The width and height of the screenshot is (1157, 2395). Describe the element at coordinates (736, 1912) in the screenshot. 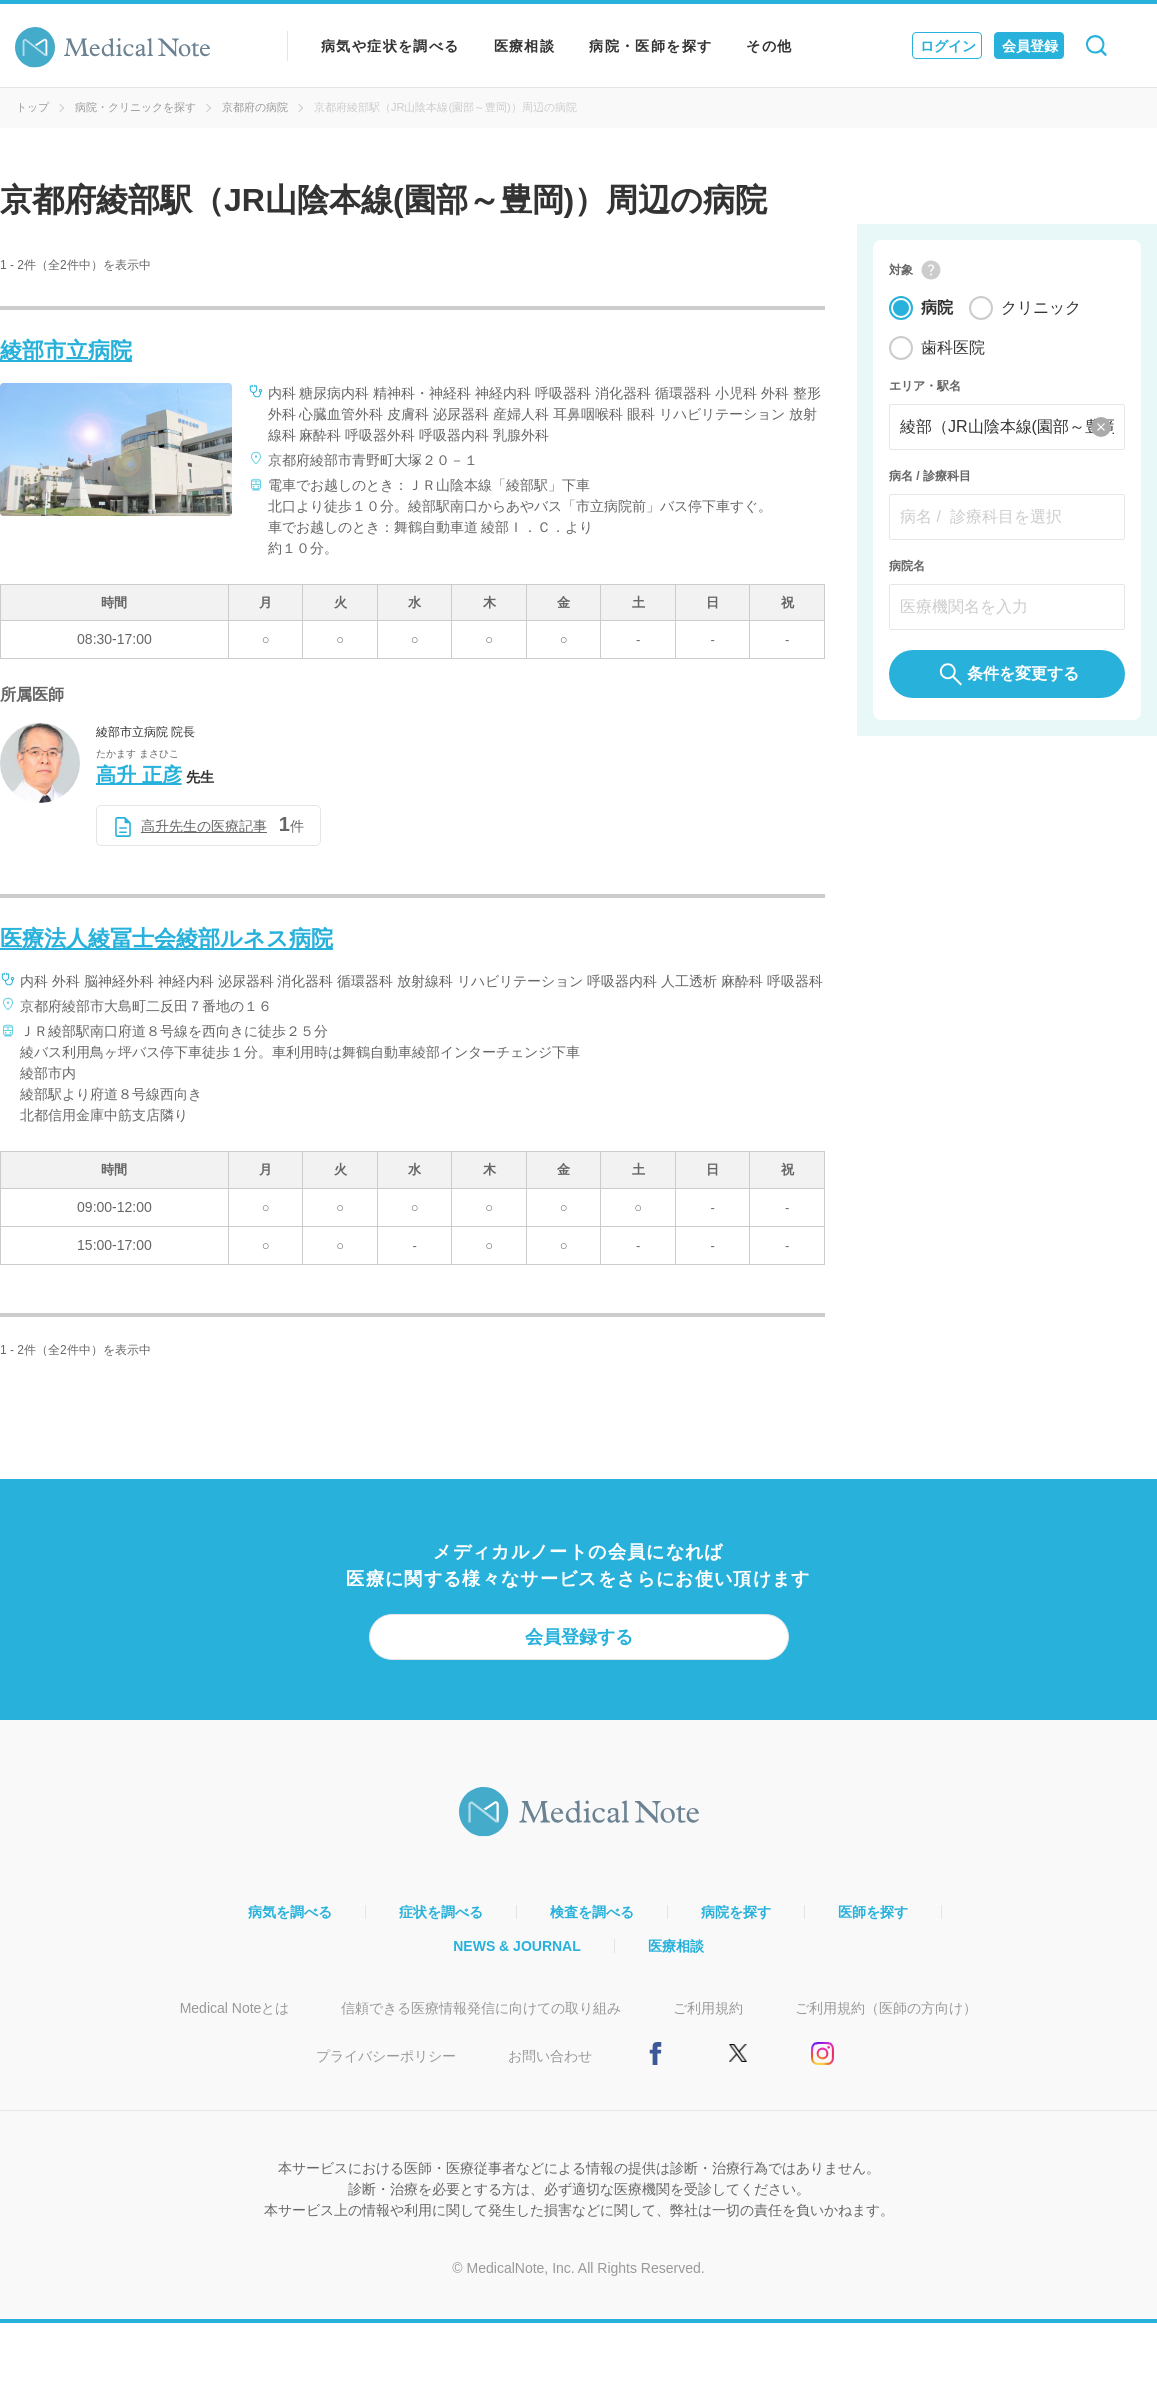

I see `病院を探す` at that location.